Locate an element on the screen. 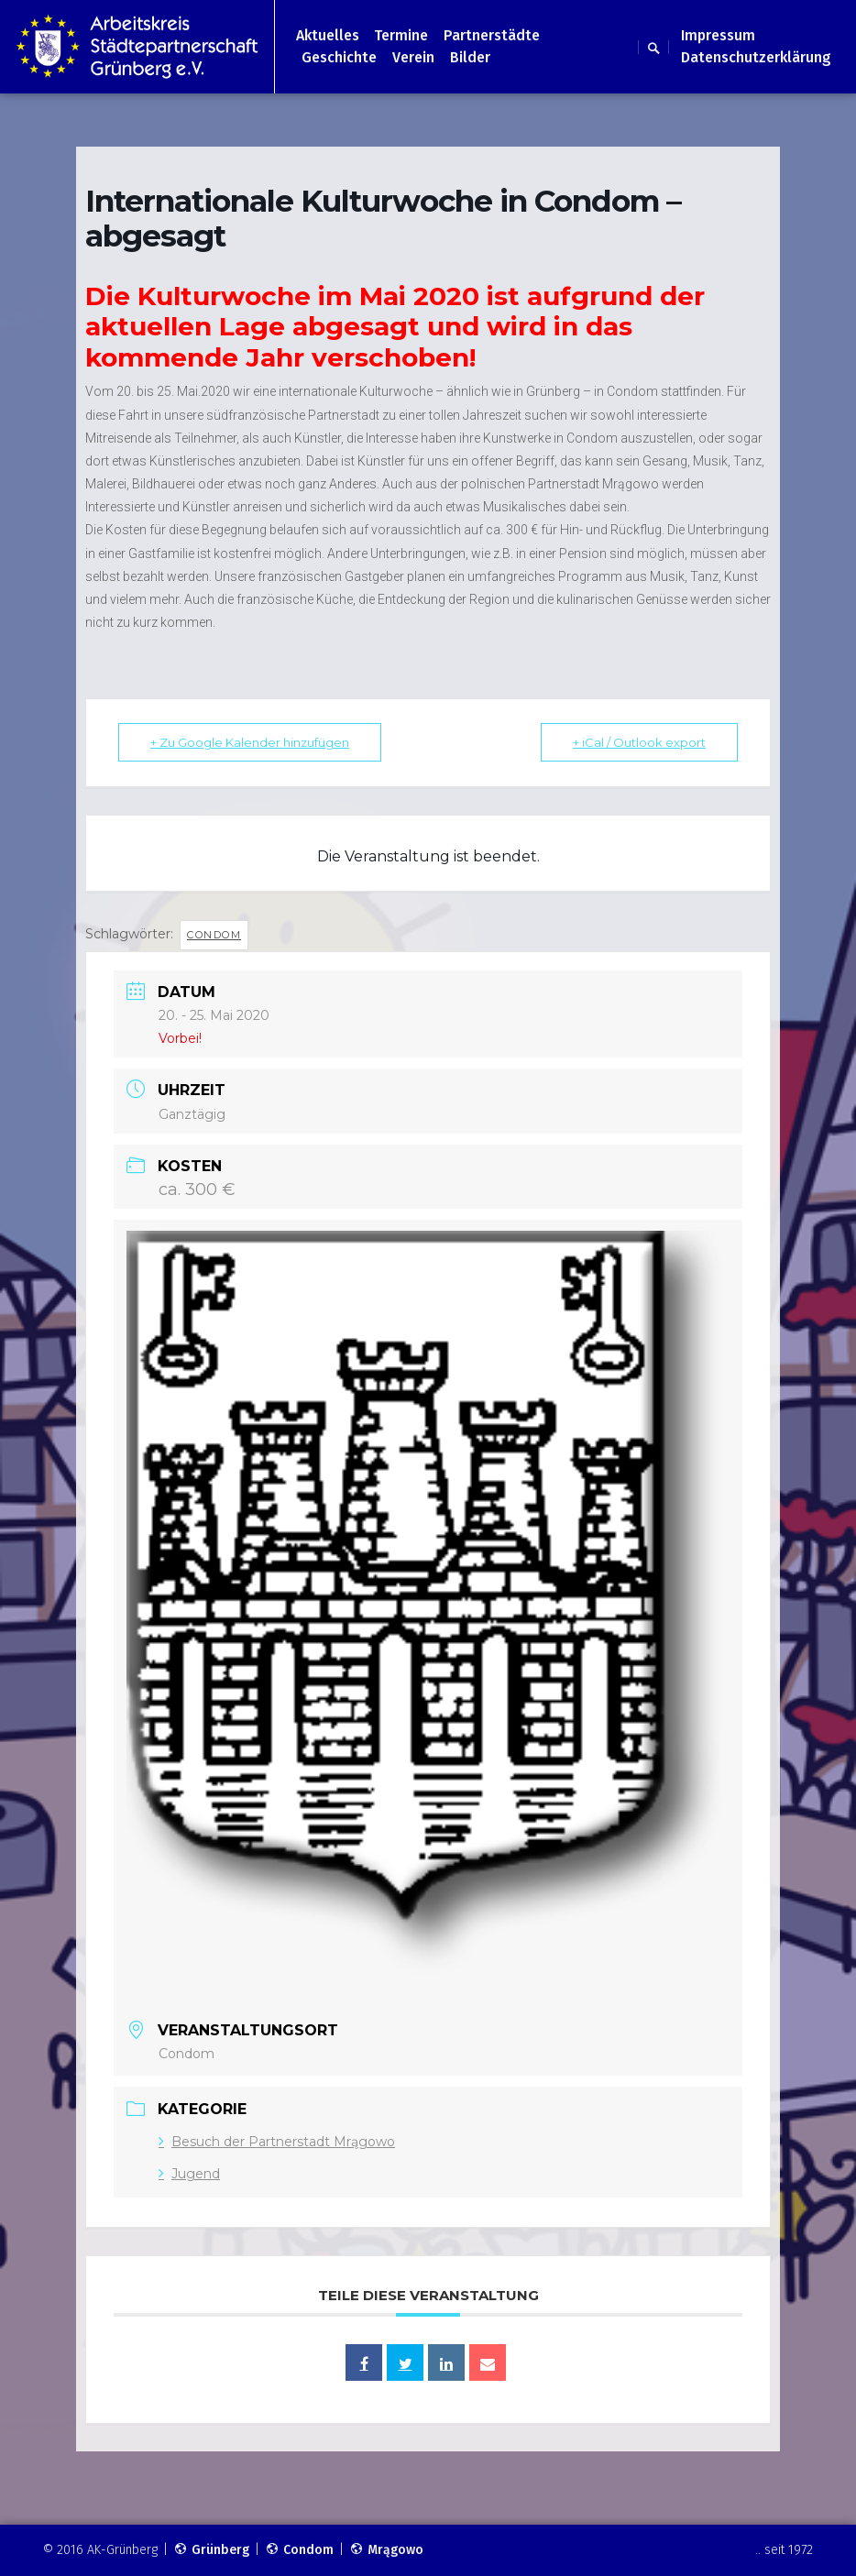 The width and height of the screenshot is (856, 2576). Impressum is located at coordinates (718, 35).